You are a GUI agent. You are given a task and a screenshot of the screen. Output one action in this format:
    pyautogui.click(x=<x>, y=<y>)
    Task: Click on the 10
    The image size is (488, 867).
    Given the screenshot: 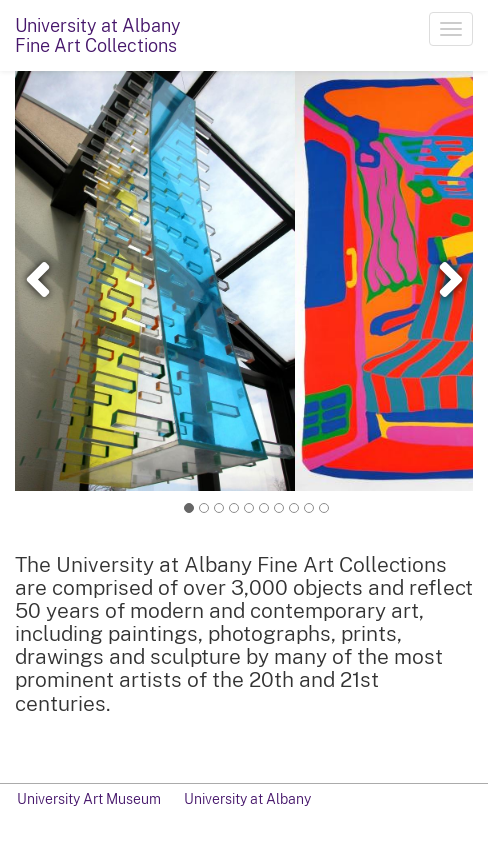 What is the action you would take?
    pyautogui.click(x=324, y=507)
    